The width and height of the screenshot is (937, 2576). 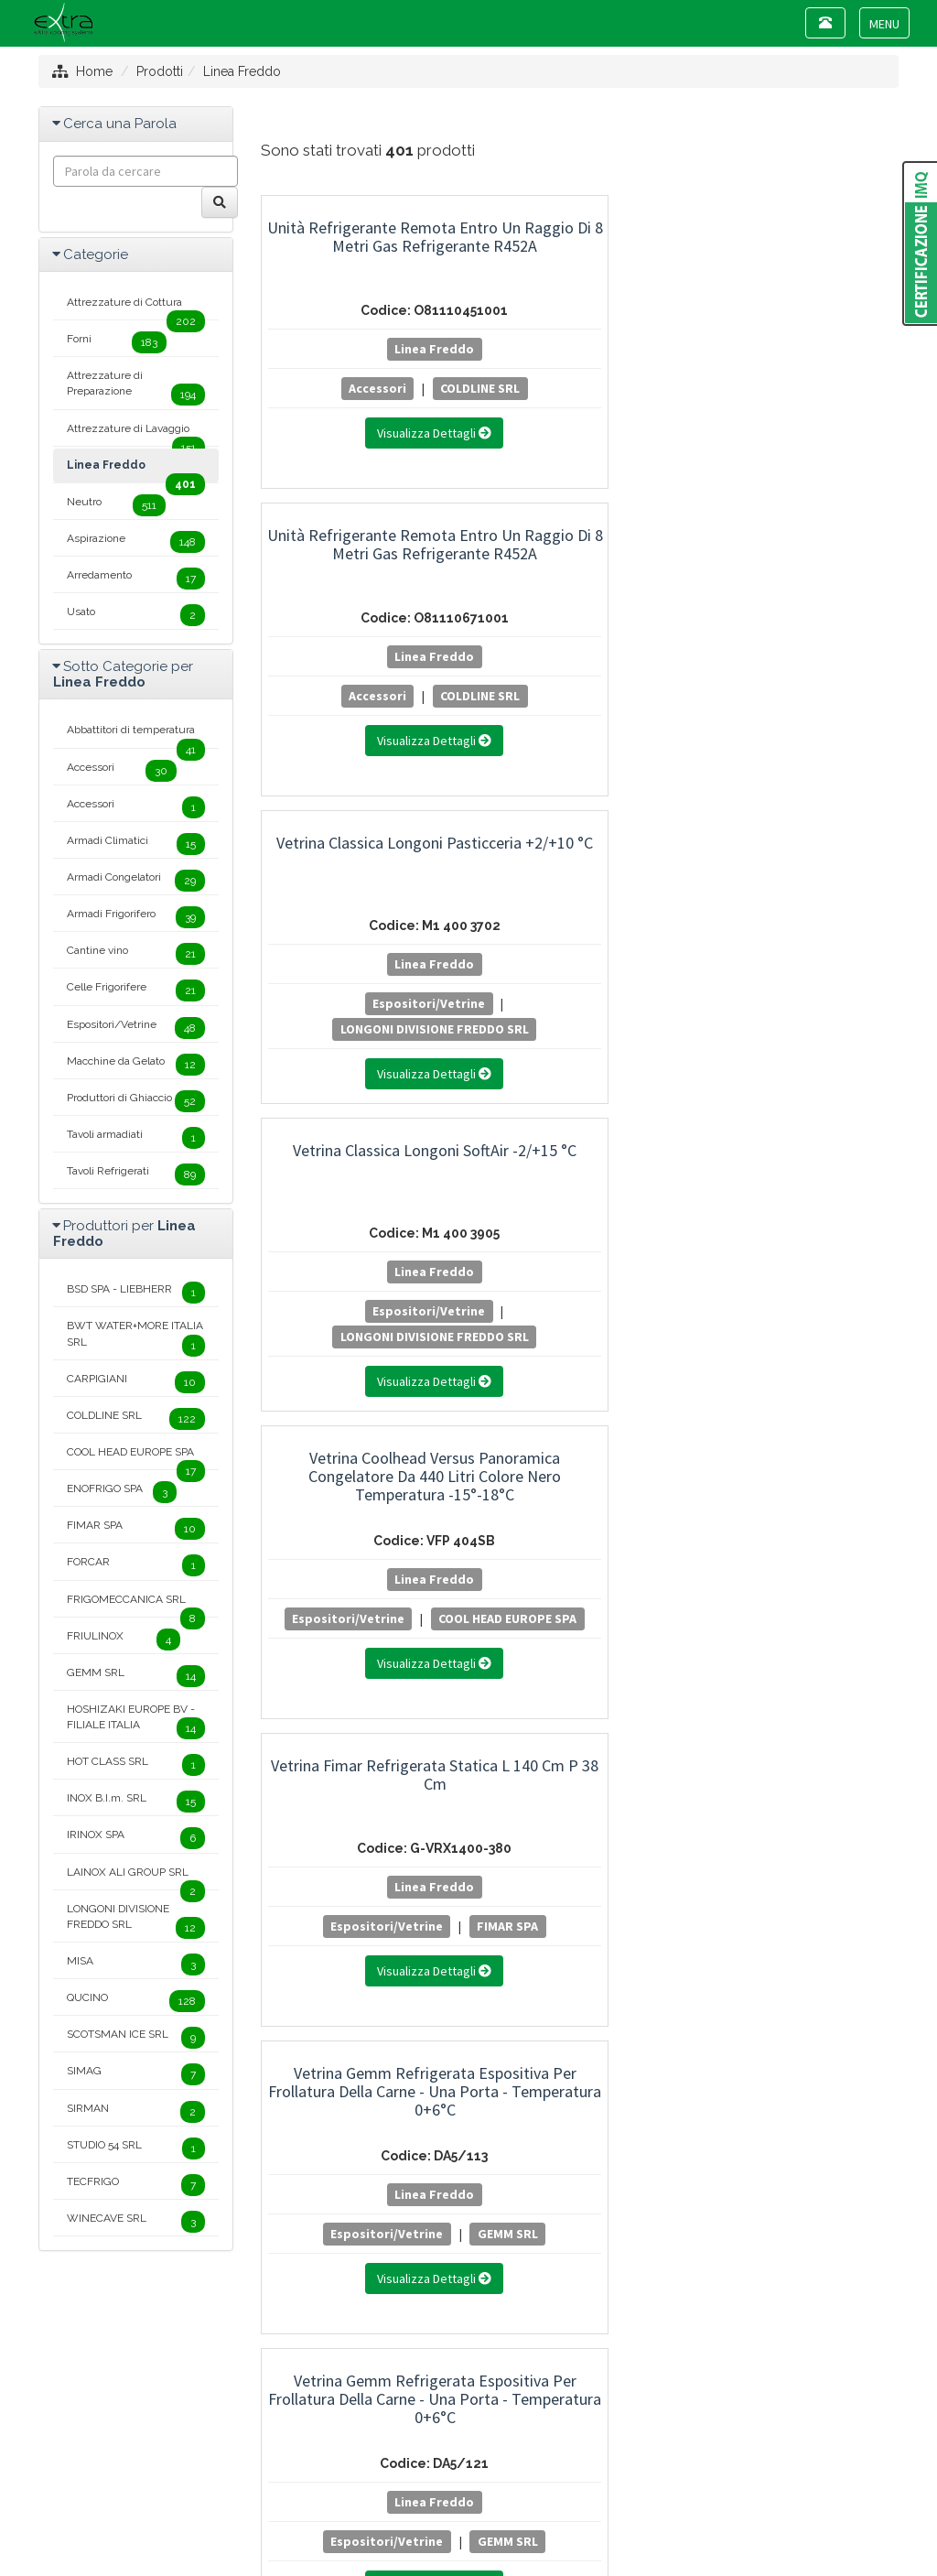 I want to click on Espositori/Vetrine, so click(x=795, y=388).